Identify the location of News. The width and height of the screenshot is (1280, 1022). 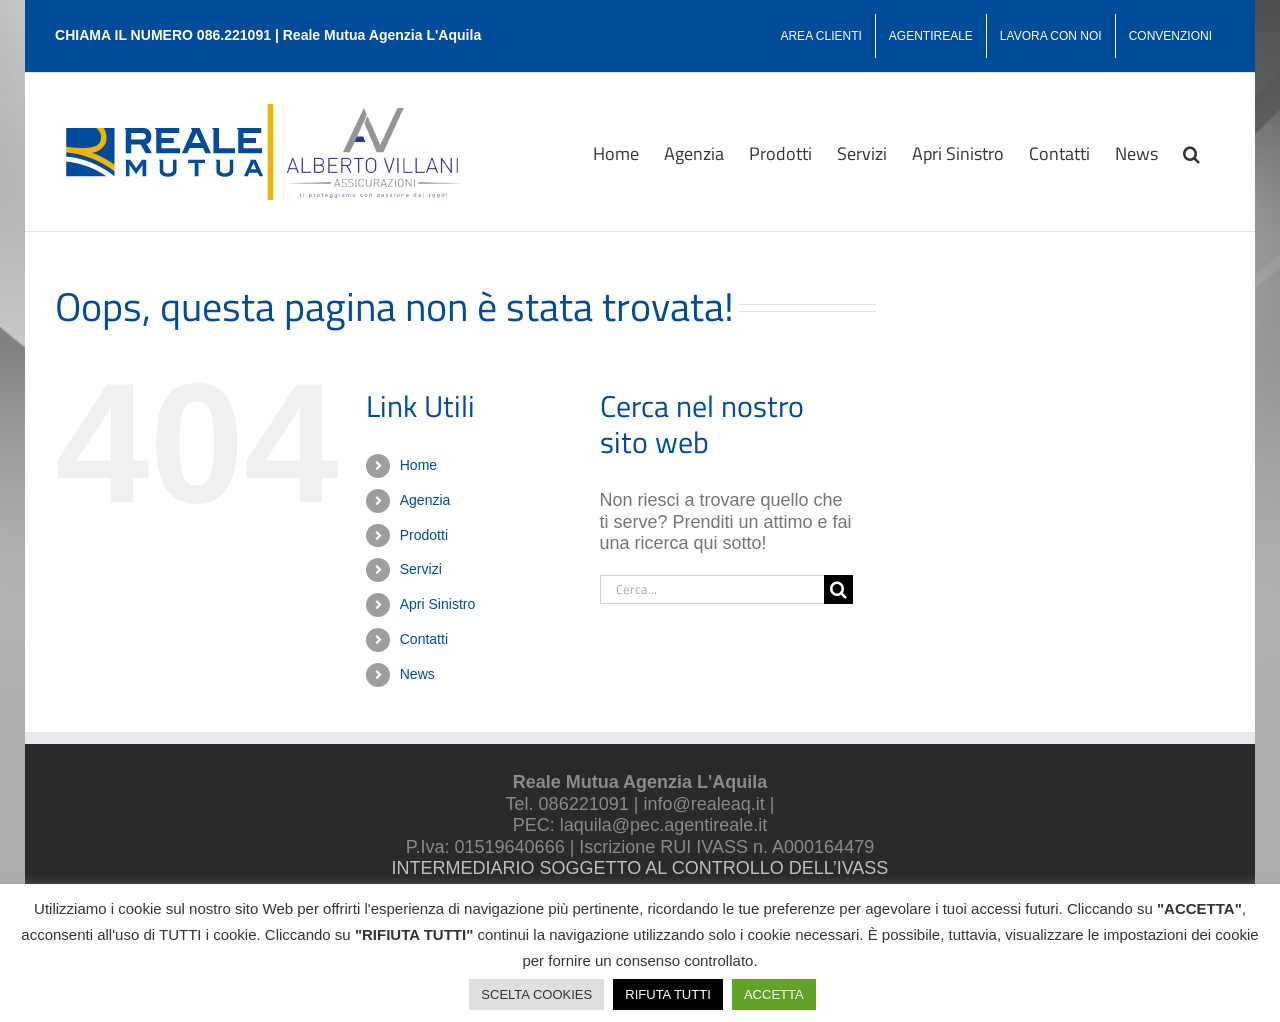
(417, 674).